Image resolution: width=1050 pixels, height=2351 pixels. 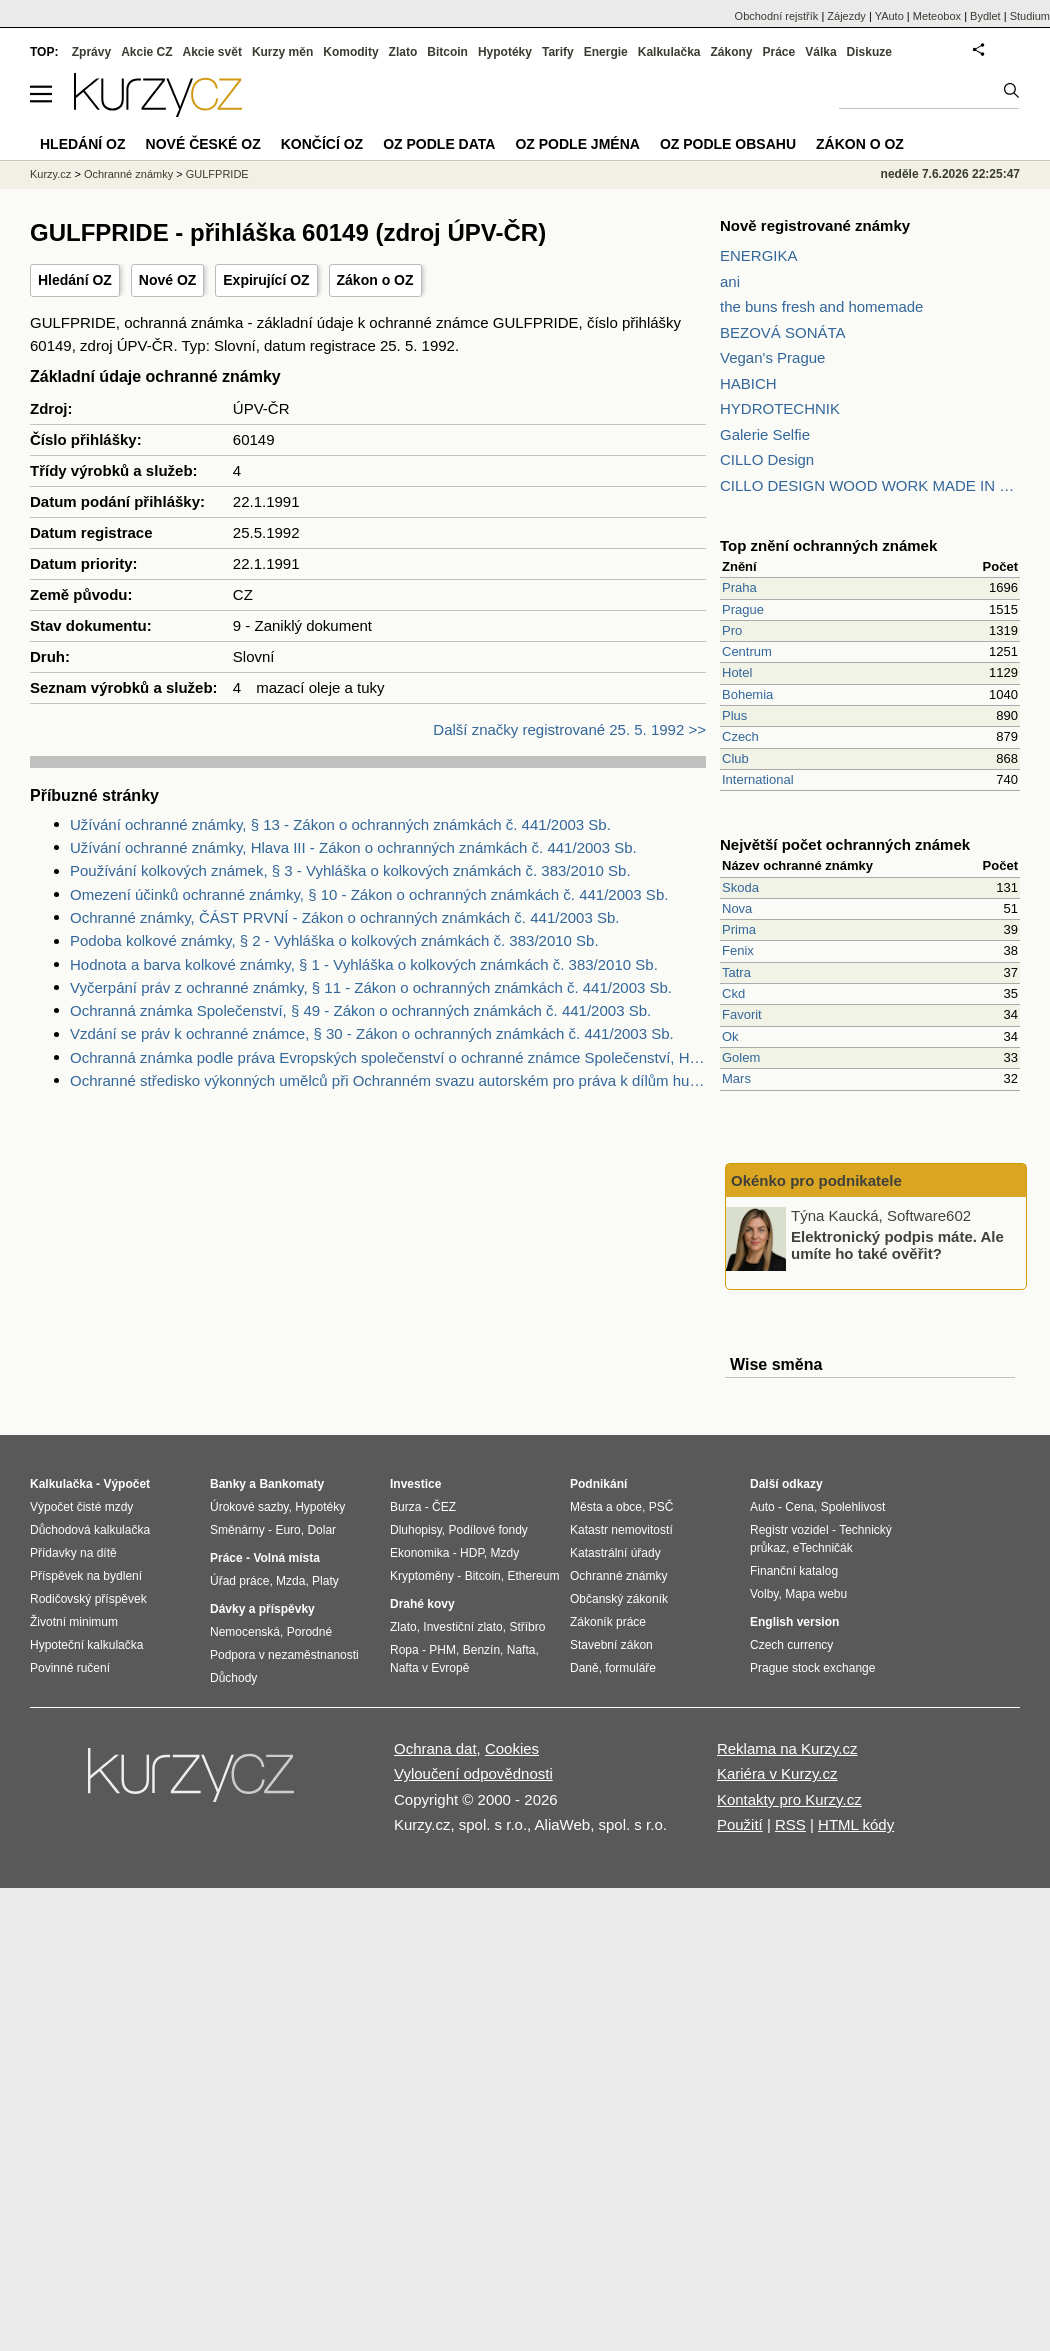 What do you see at coordinates (447, 52) in the screenshot?
I see `Bitcoin` at bounding box center [447, 52].